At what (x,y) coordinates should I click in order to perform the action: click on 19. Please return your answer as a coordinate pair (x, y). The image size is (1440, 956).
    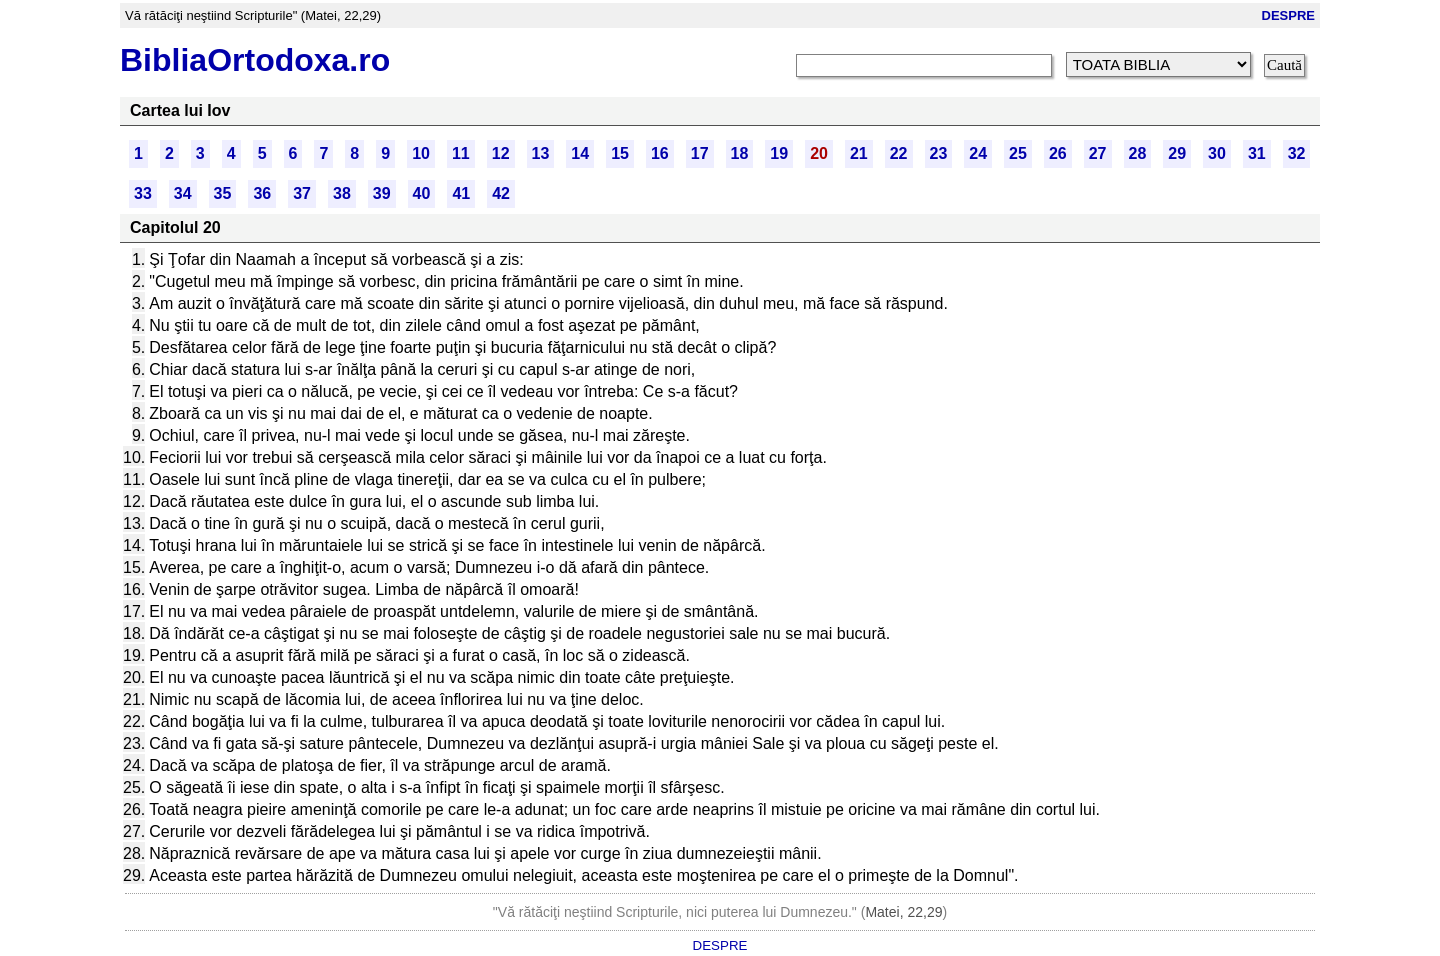
    Looking at the image, I should click on (779, 153).